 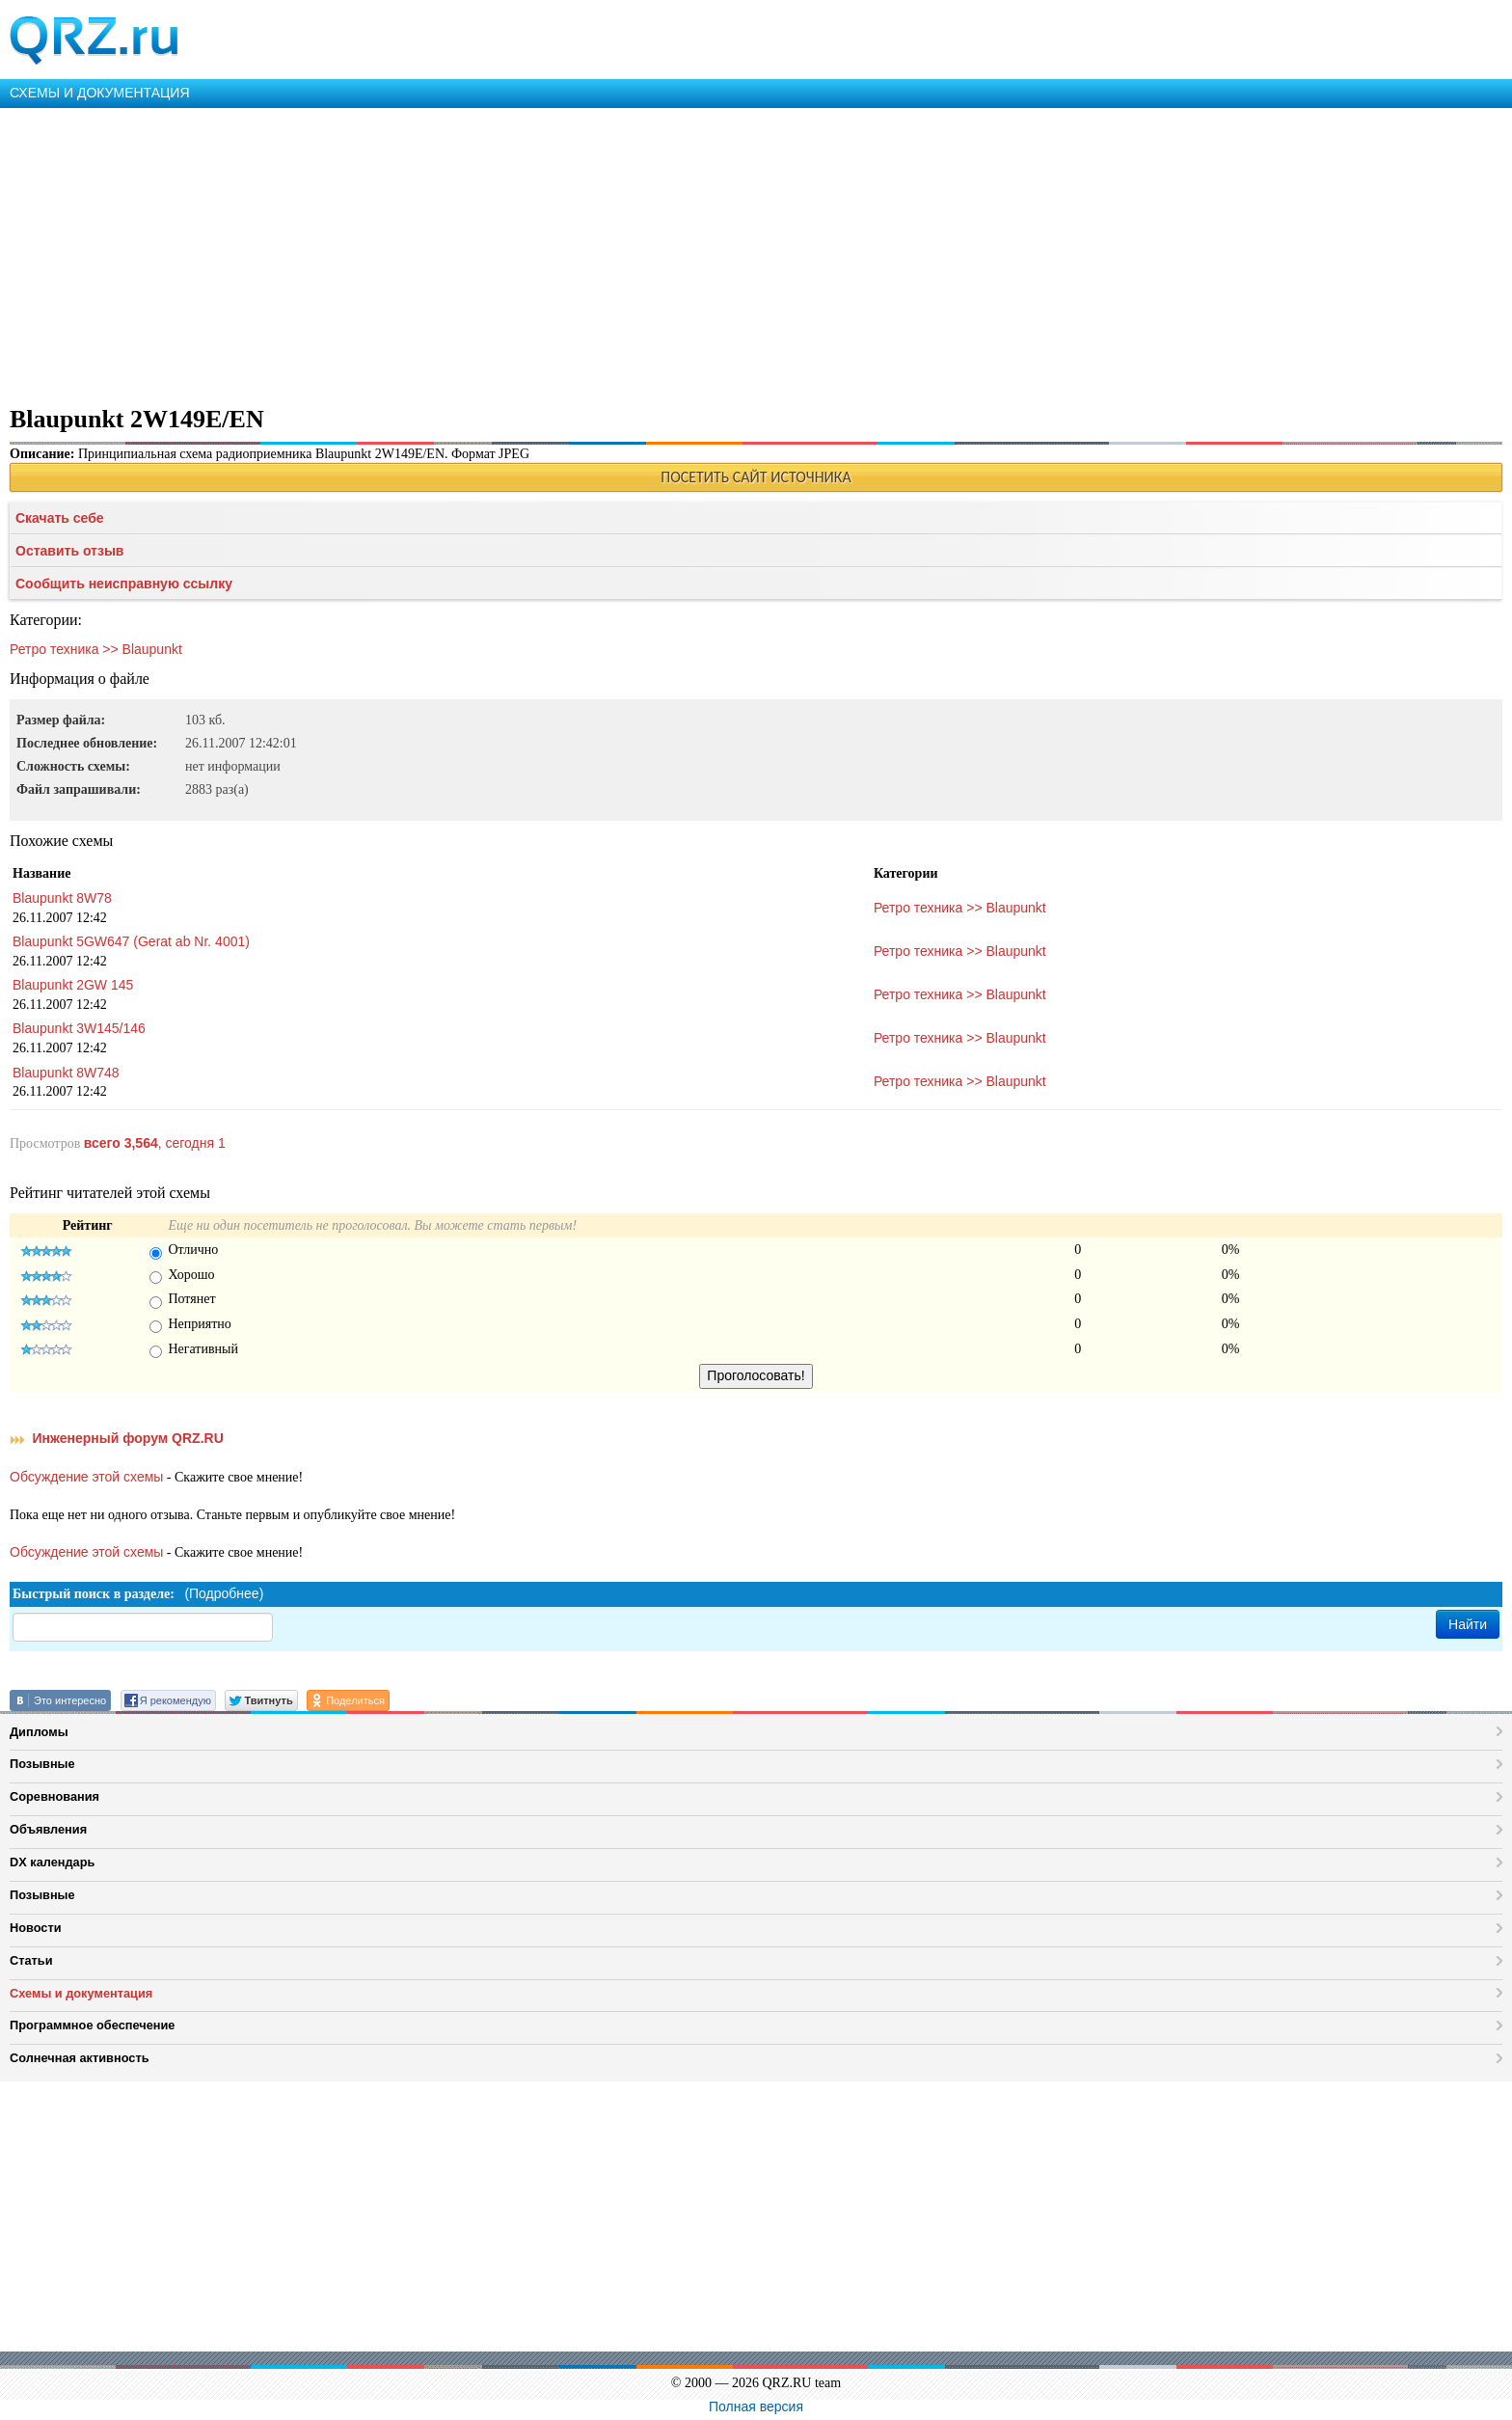 What do you see at coordinates (52, 1862) in the screenshot?
I see `DX календарь` at bounding box center [52, 1862].